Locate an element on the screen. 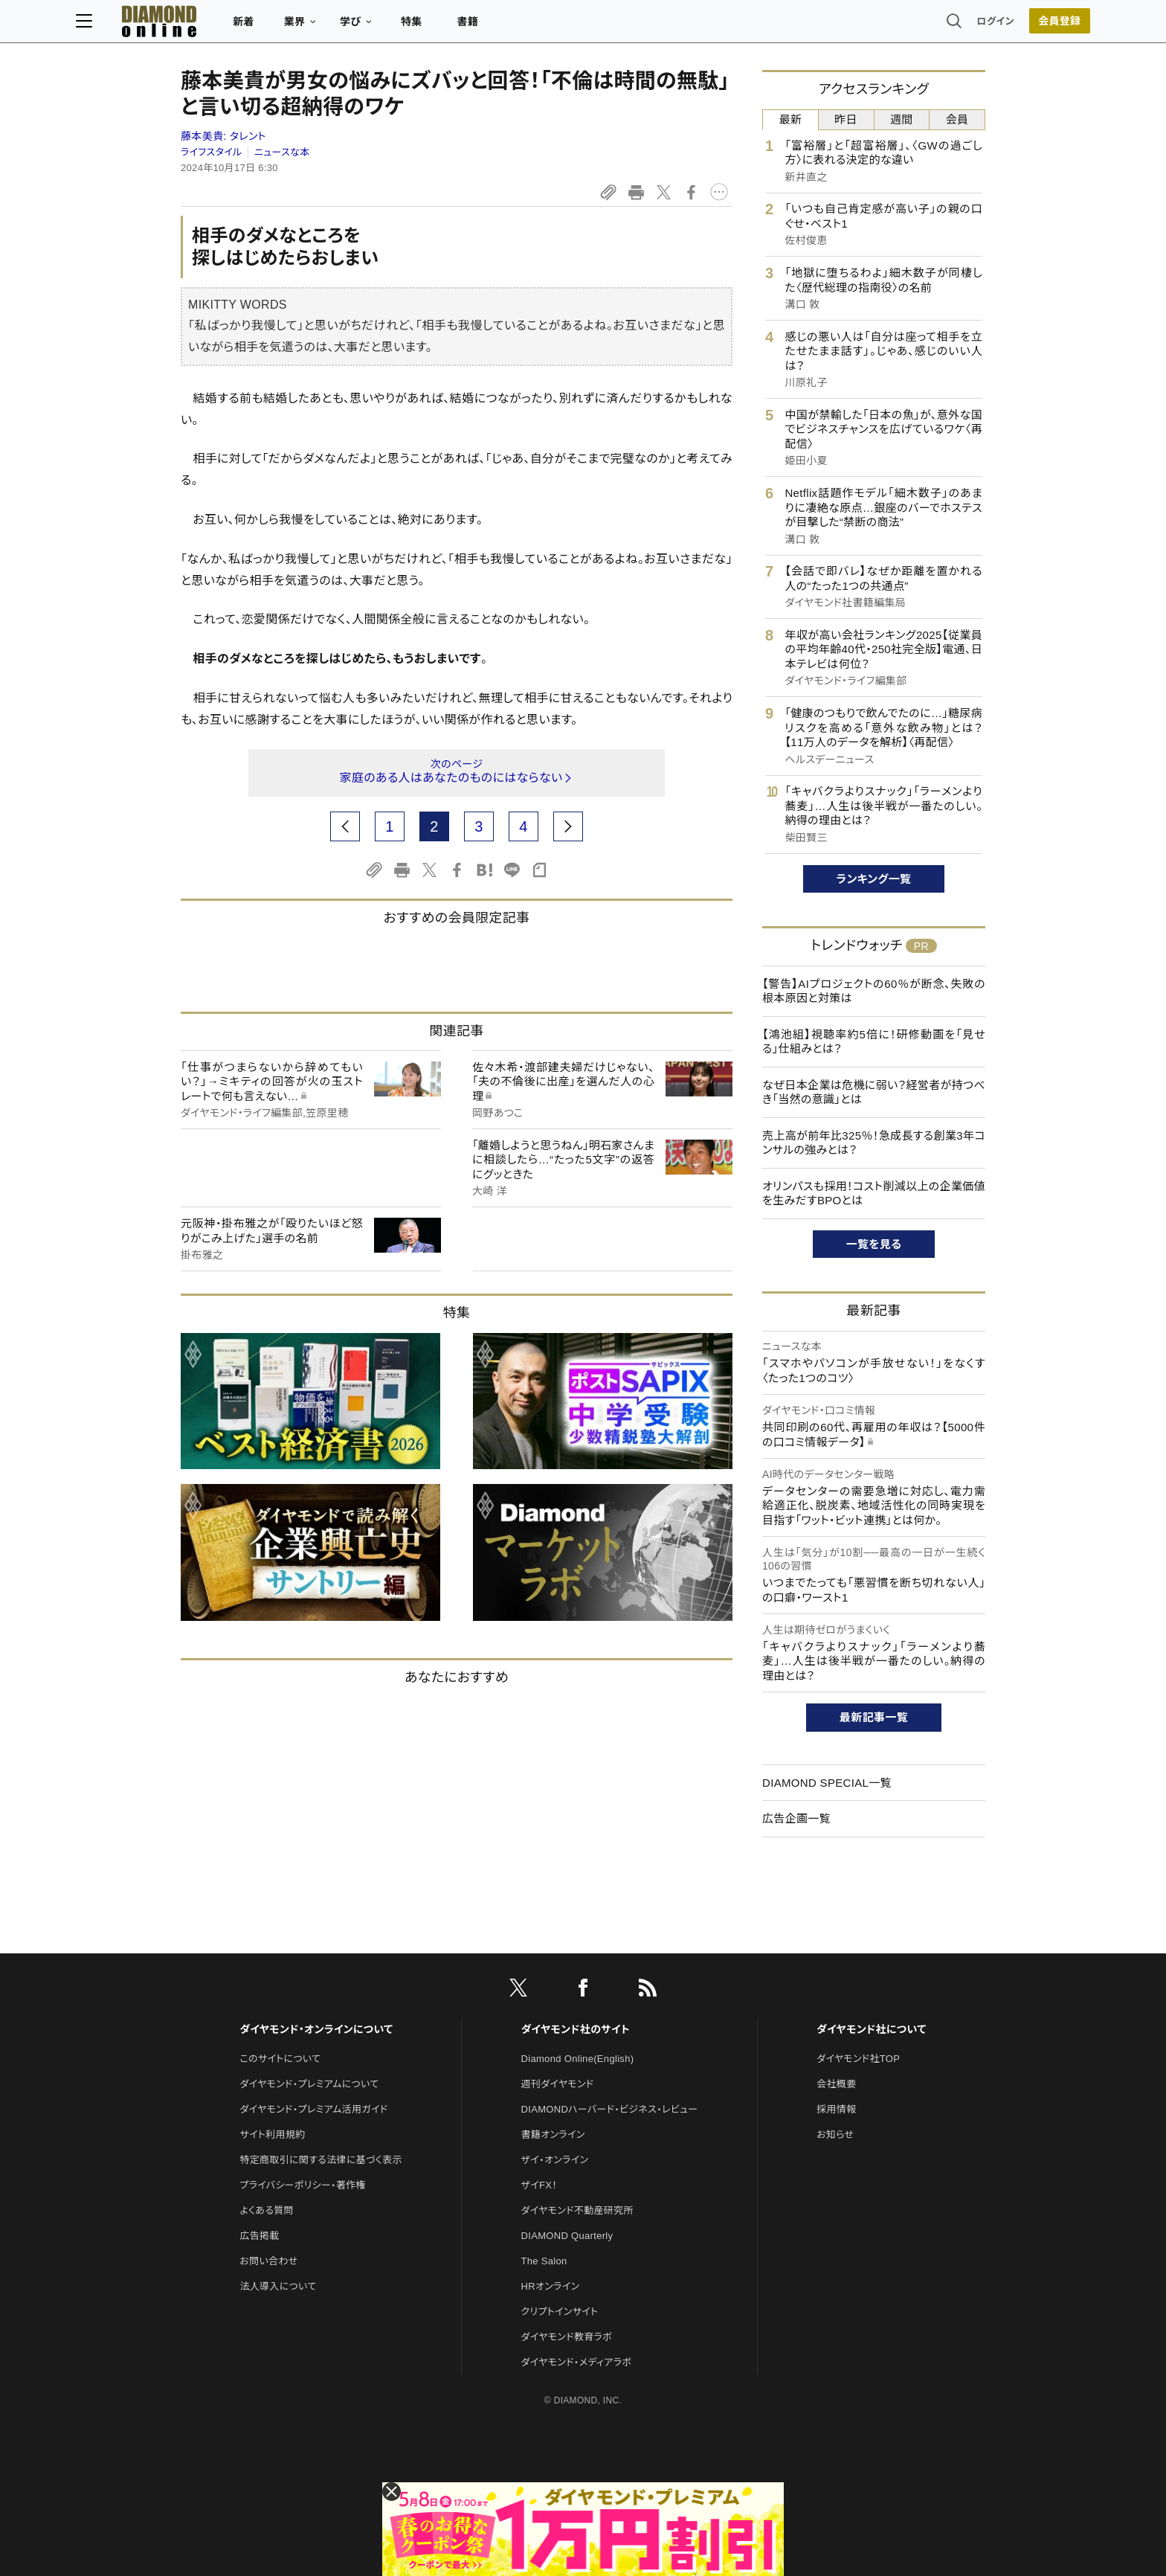  よくある質問 is located at coordinates (266, 2210).